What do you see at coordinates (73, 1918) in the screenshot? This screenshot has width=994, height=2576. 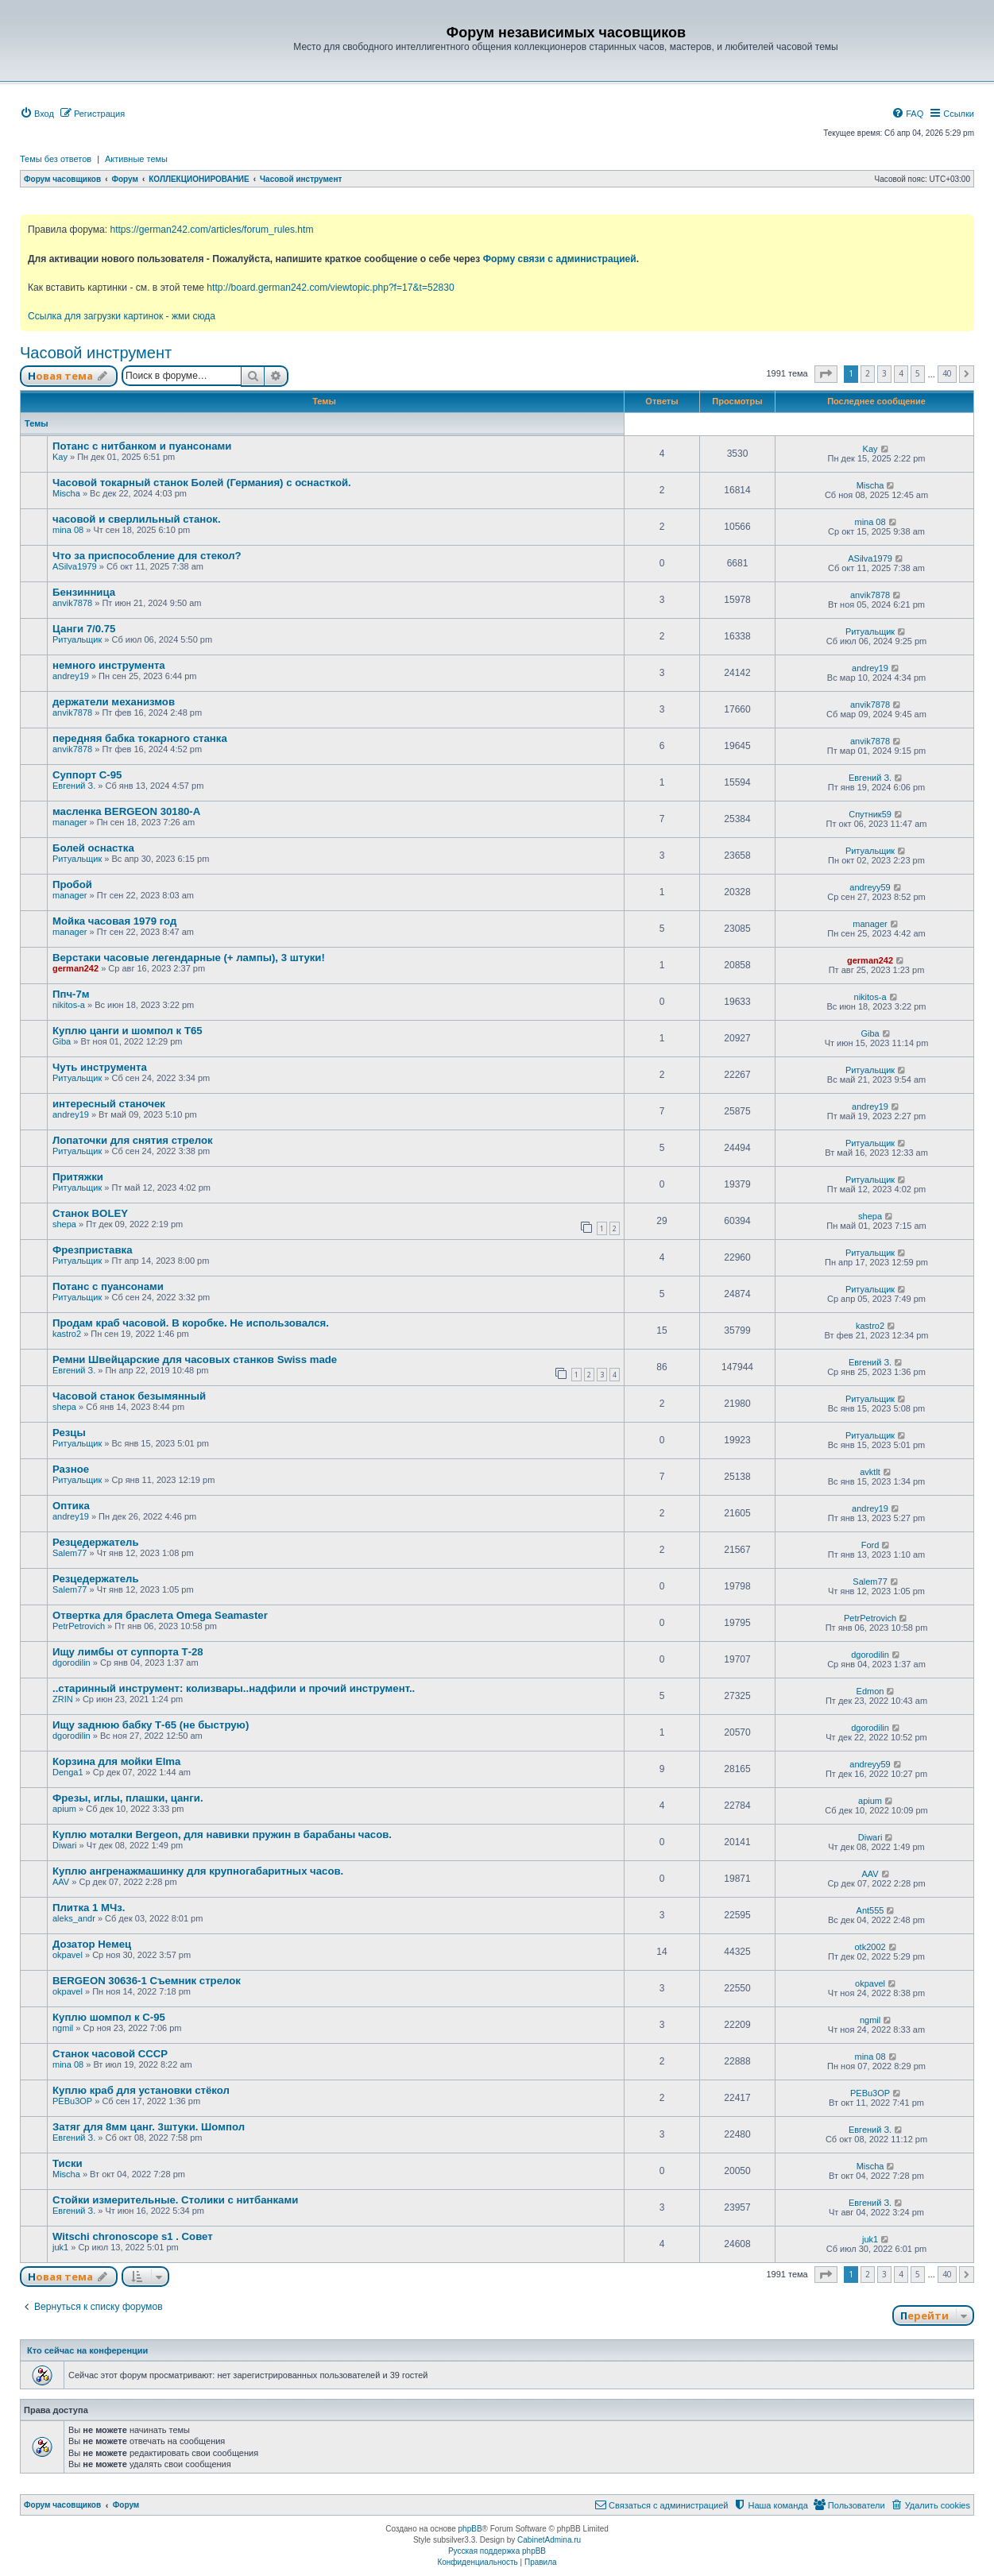 I see `aleks_andr` at bounding box center [73, 1918].